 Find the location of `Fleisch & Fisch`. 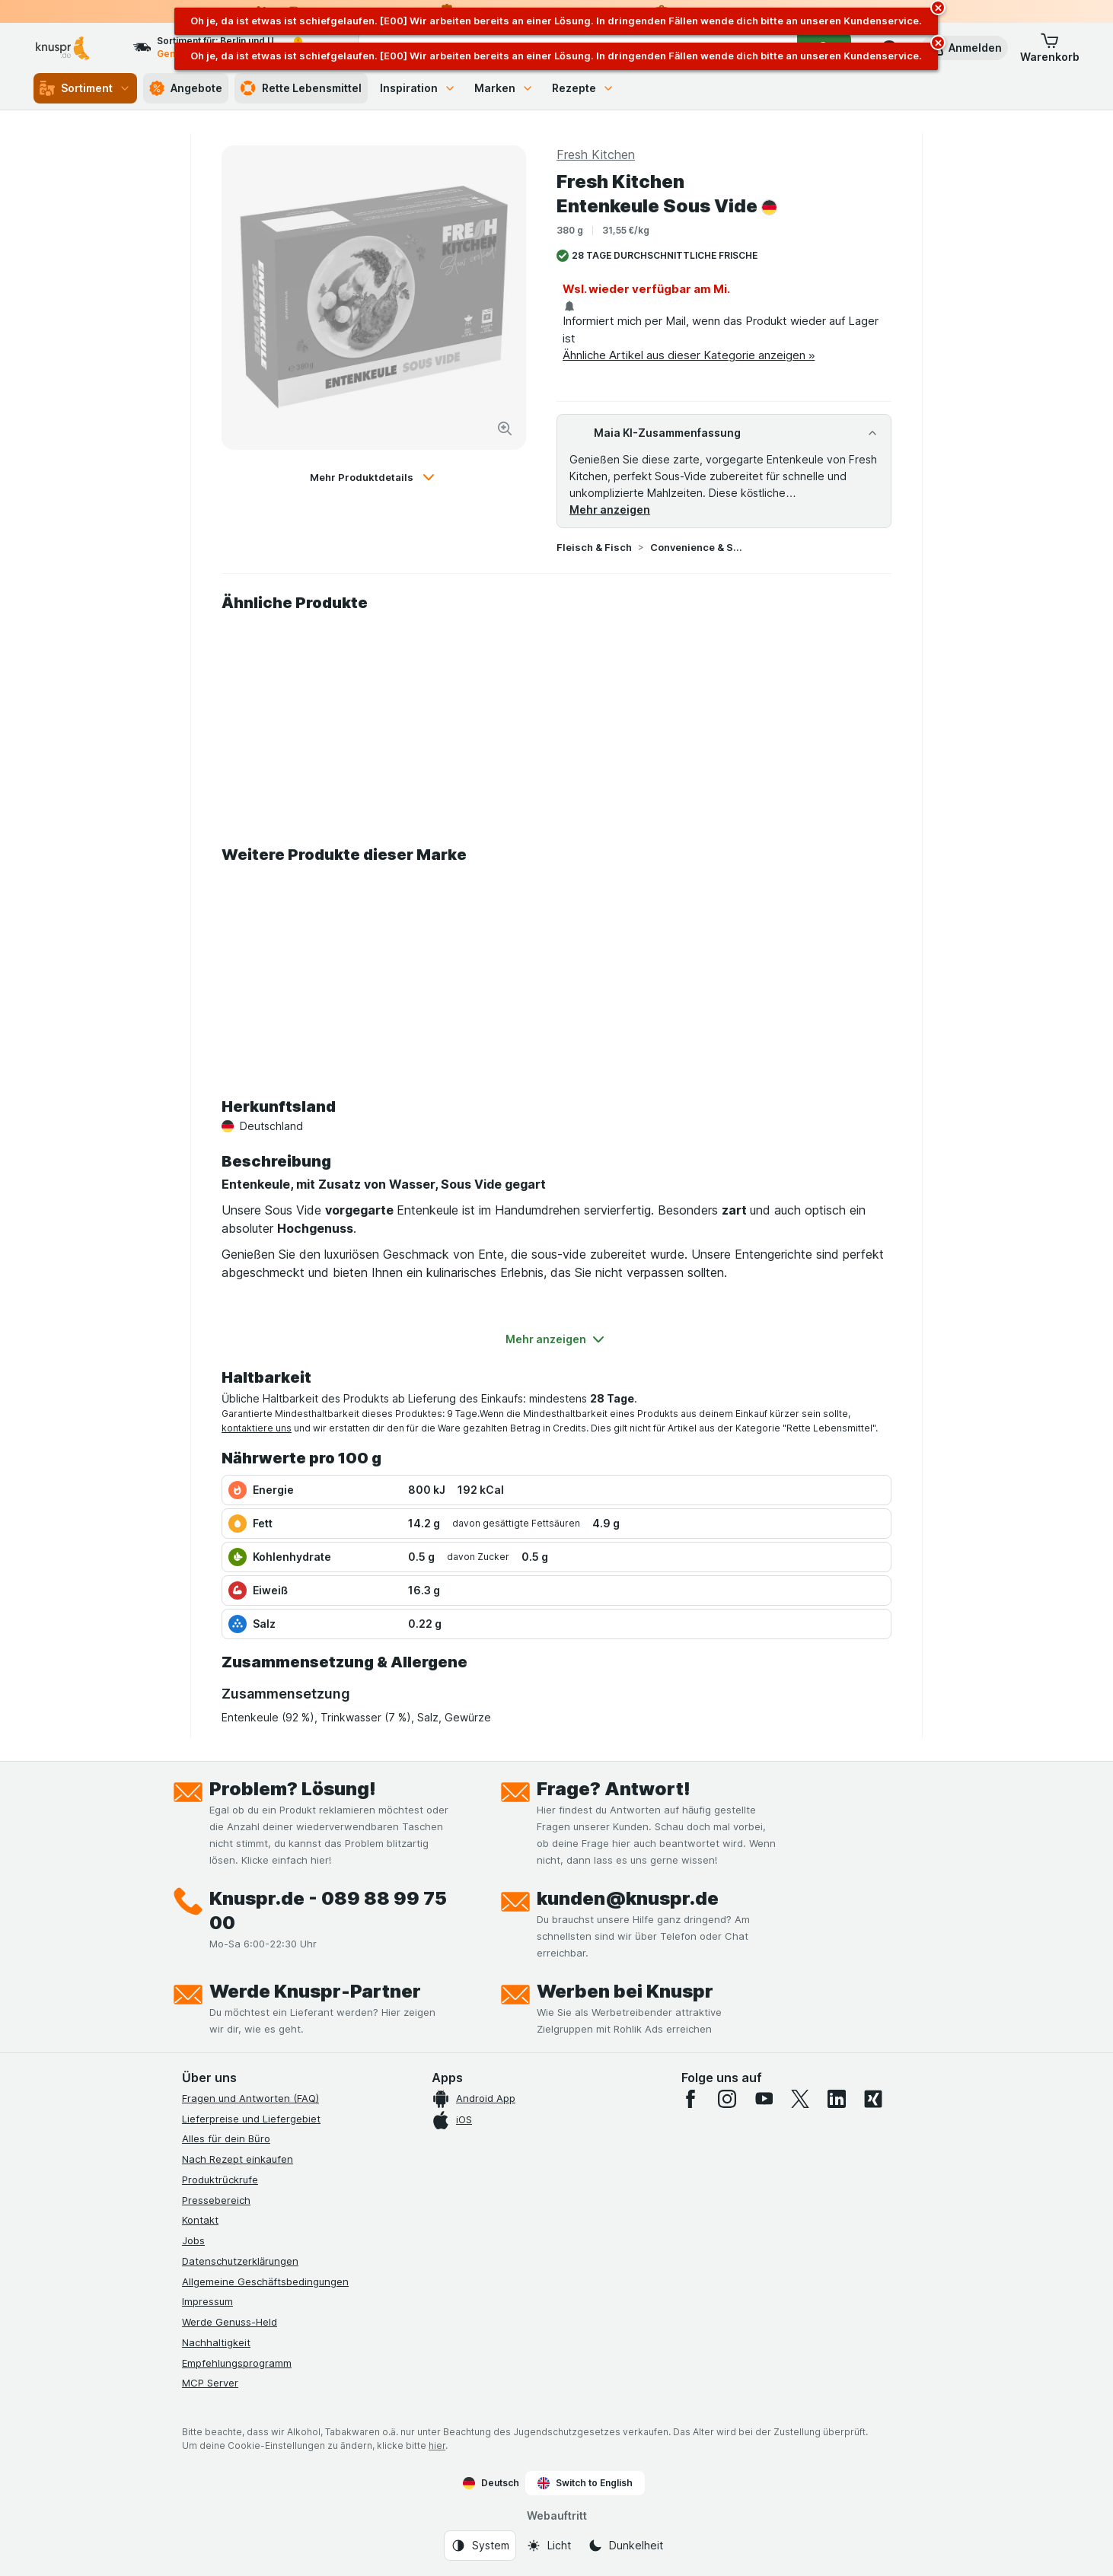

Fleisch & Fisch is located at coordinates (594, 547).